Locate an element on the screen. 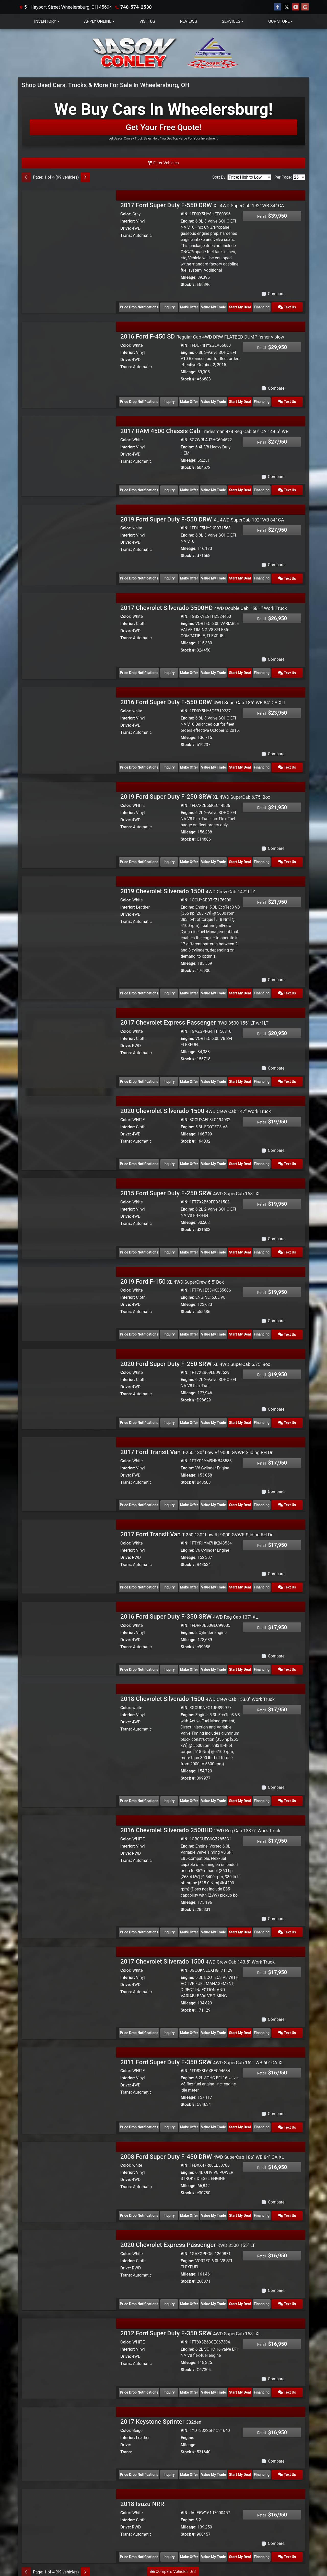  [2016 Chevrolet Silverado 2500HD 2WD Reg Cab 133.6" Work Truck] is located at coordinates (69, 1841).